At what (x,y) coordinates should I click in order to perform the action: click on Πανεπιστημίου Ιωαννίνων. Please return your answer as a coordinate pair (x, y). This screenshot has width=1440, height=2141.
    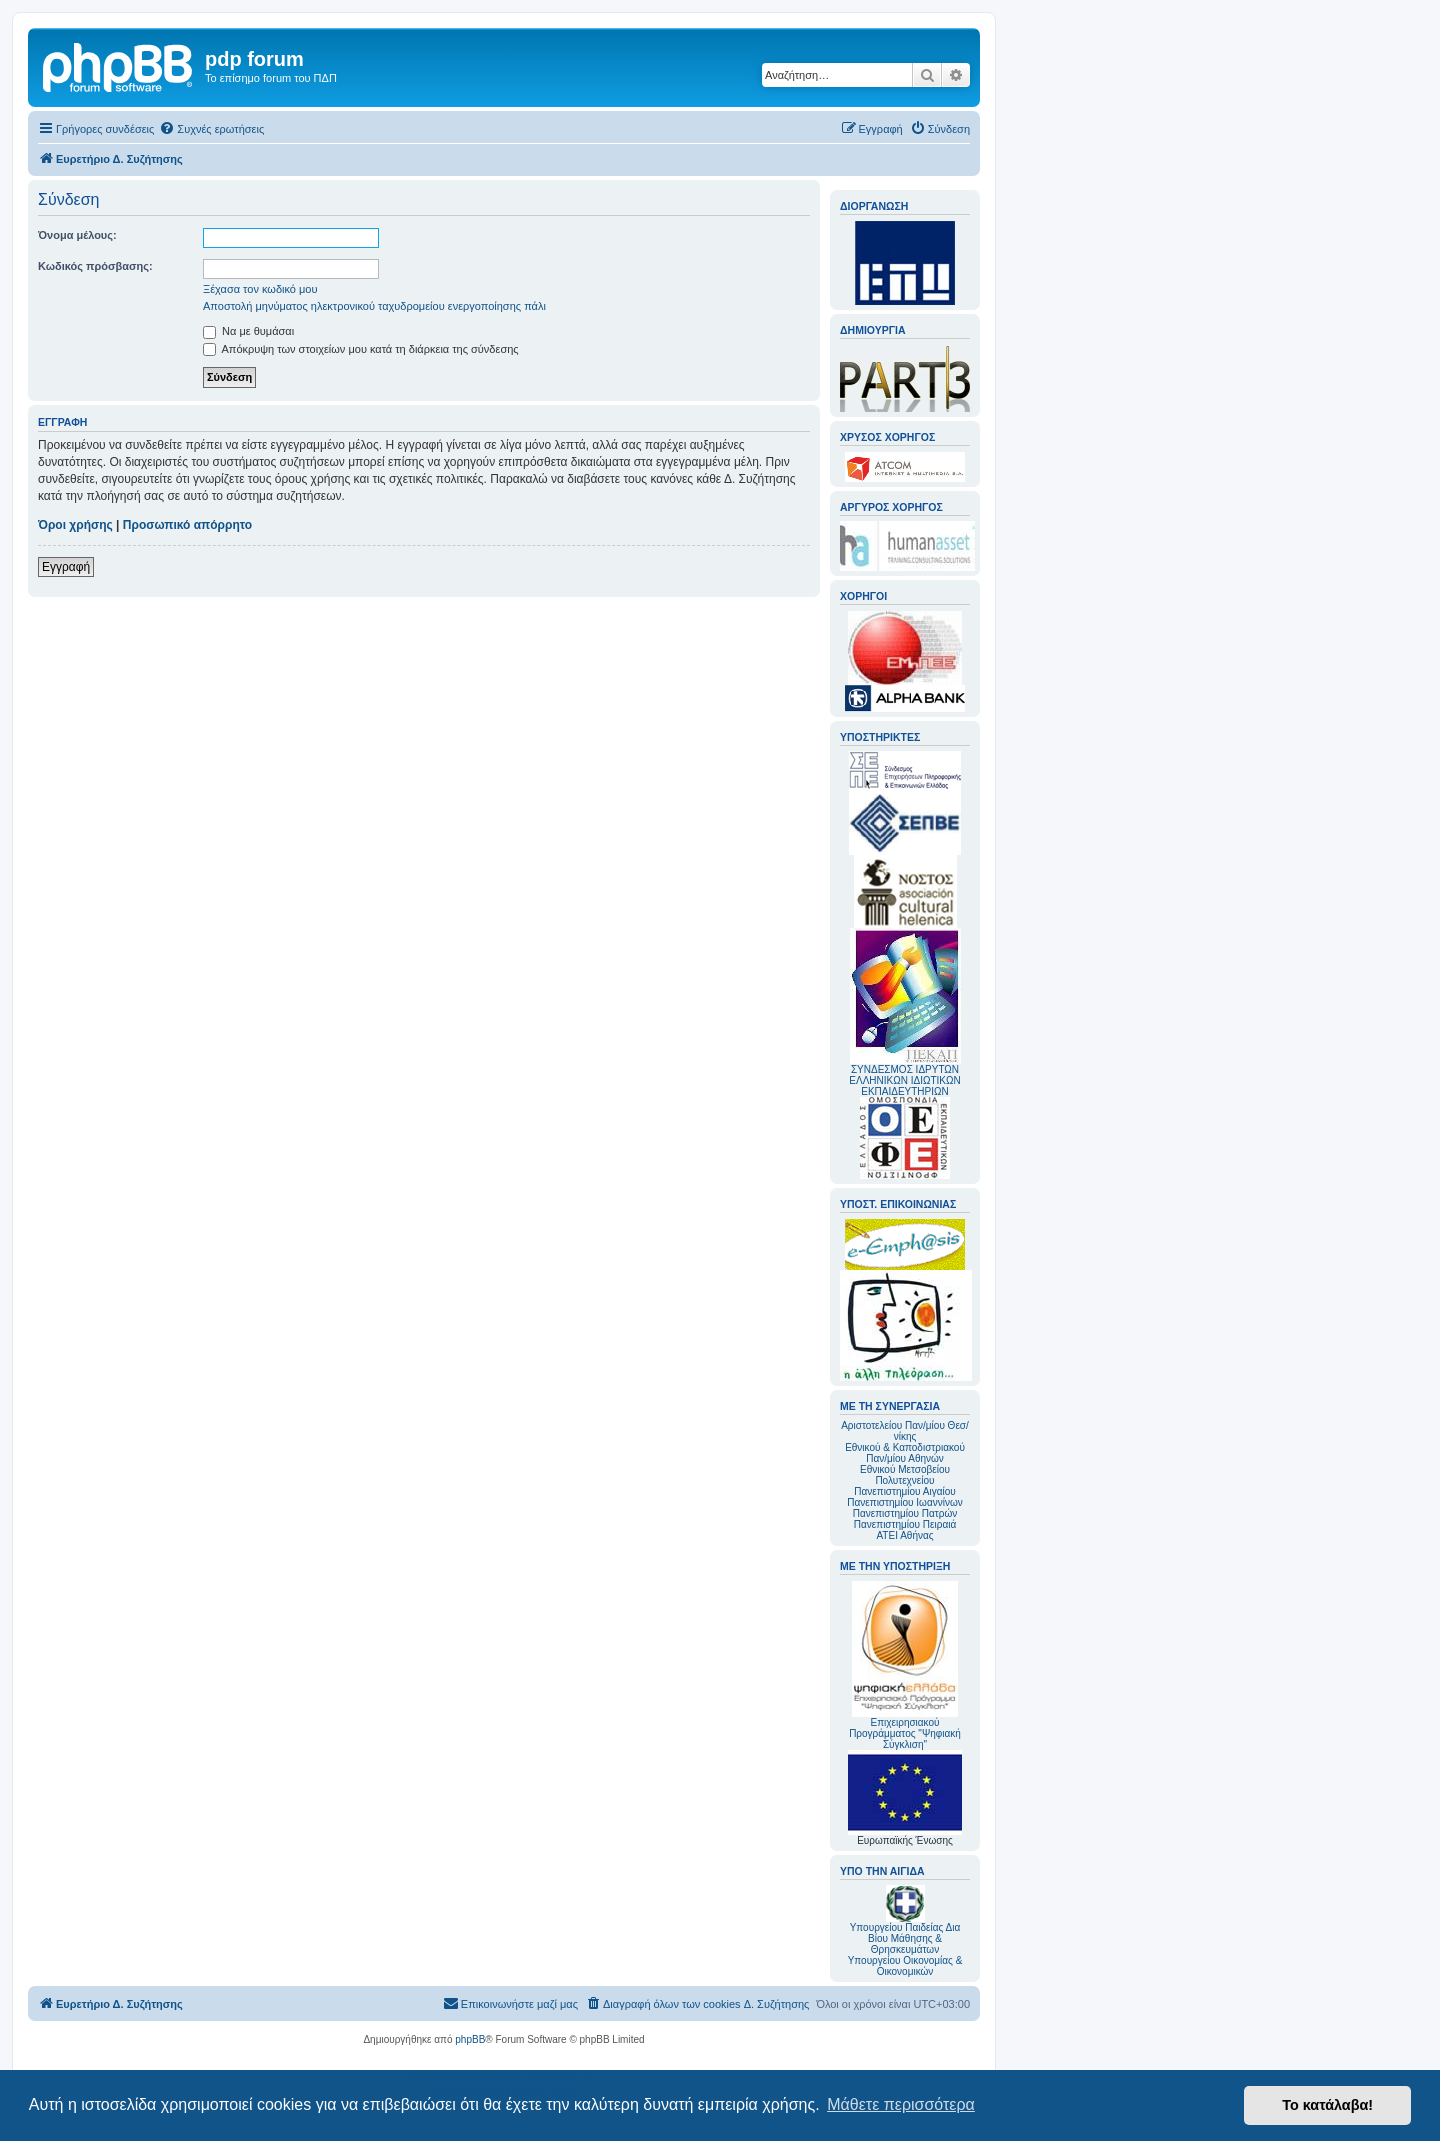
    Looking at the image, I should click on (904, 1502).